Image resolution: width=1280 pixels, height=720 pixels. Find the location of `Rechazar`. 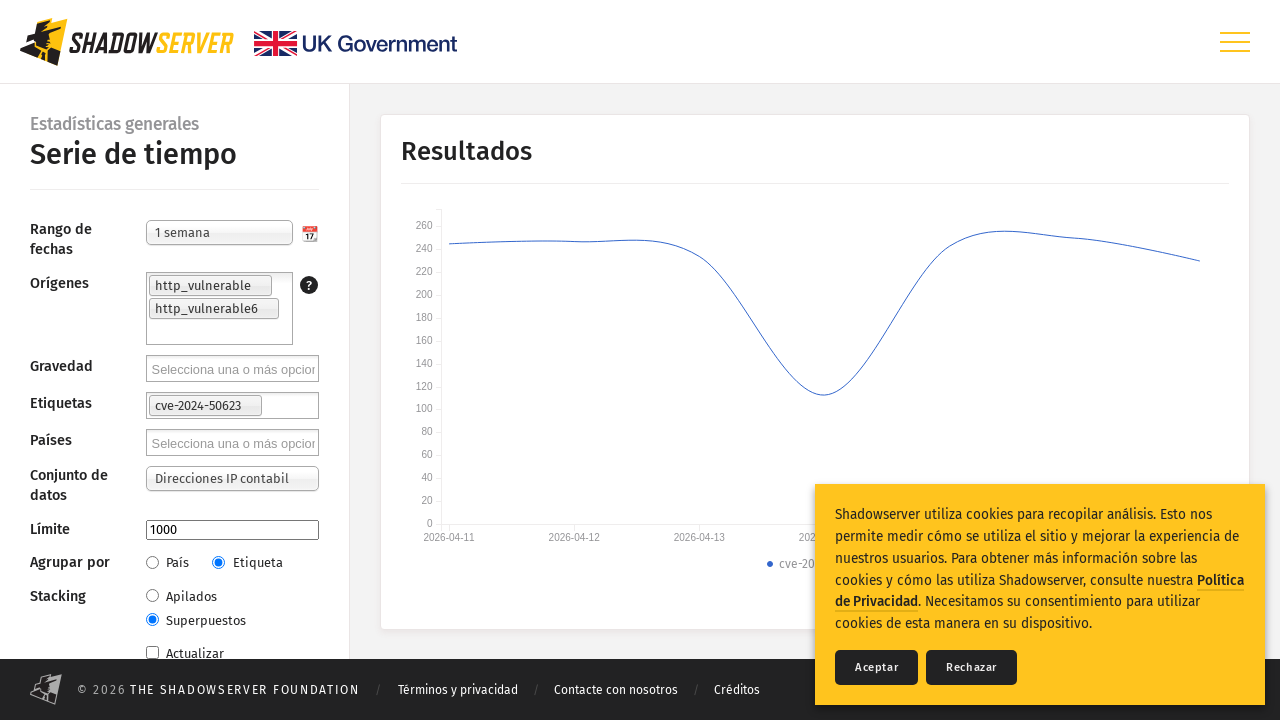

Rechazar is located at coordinates (971, 667).